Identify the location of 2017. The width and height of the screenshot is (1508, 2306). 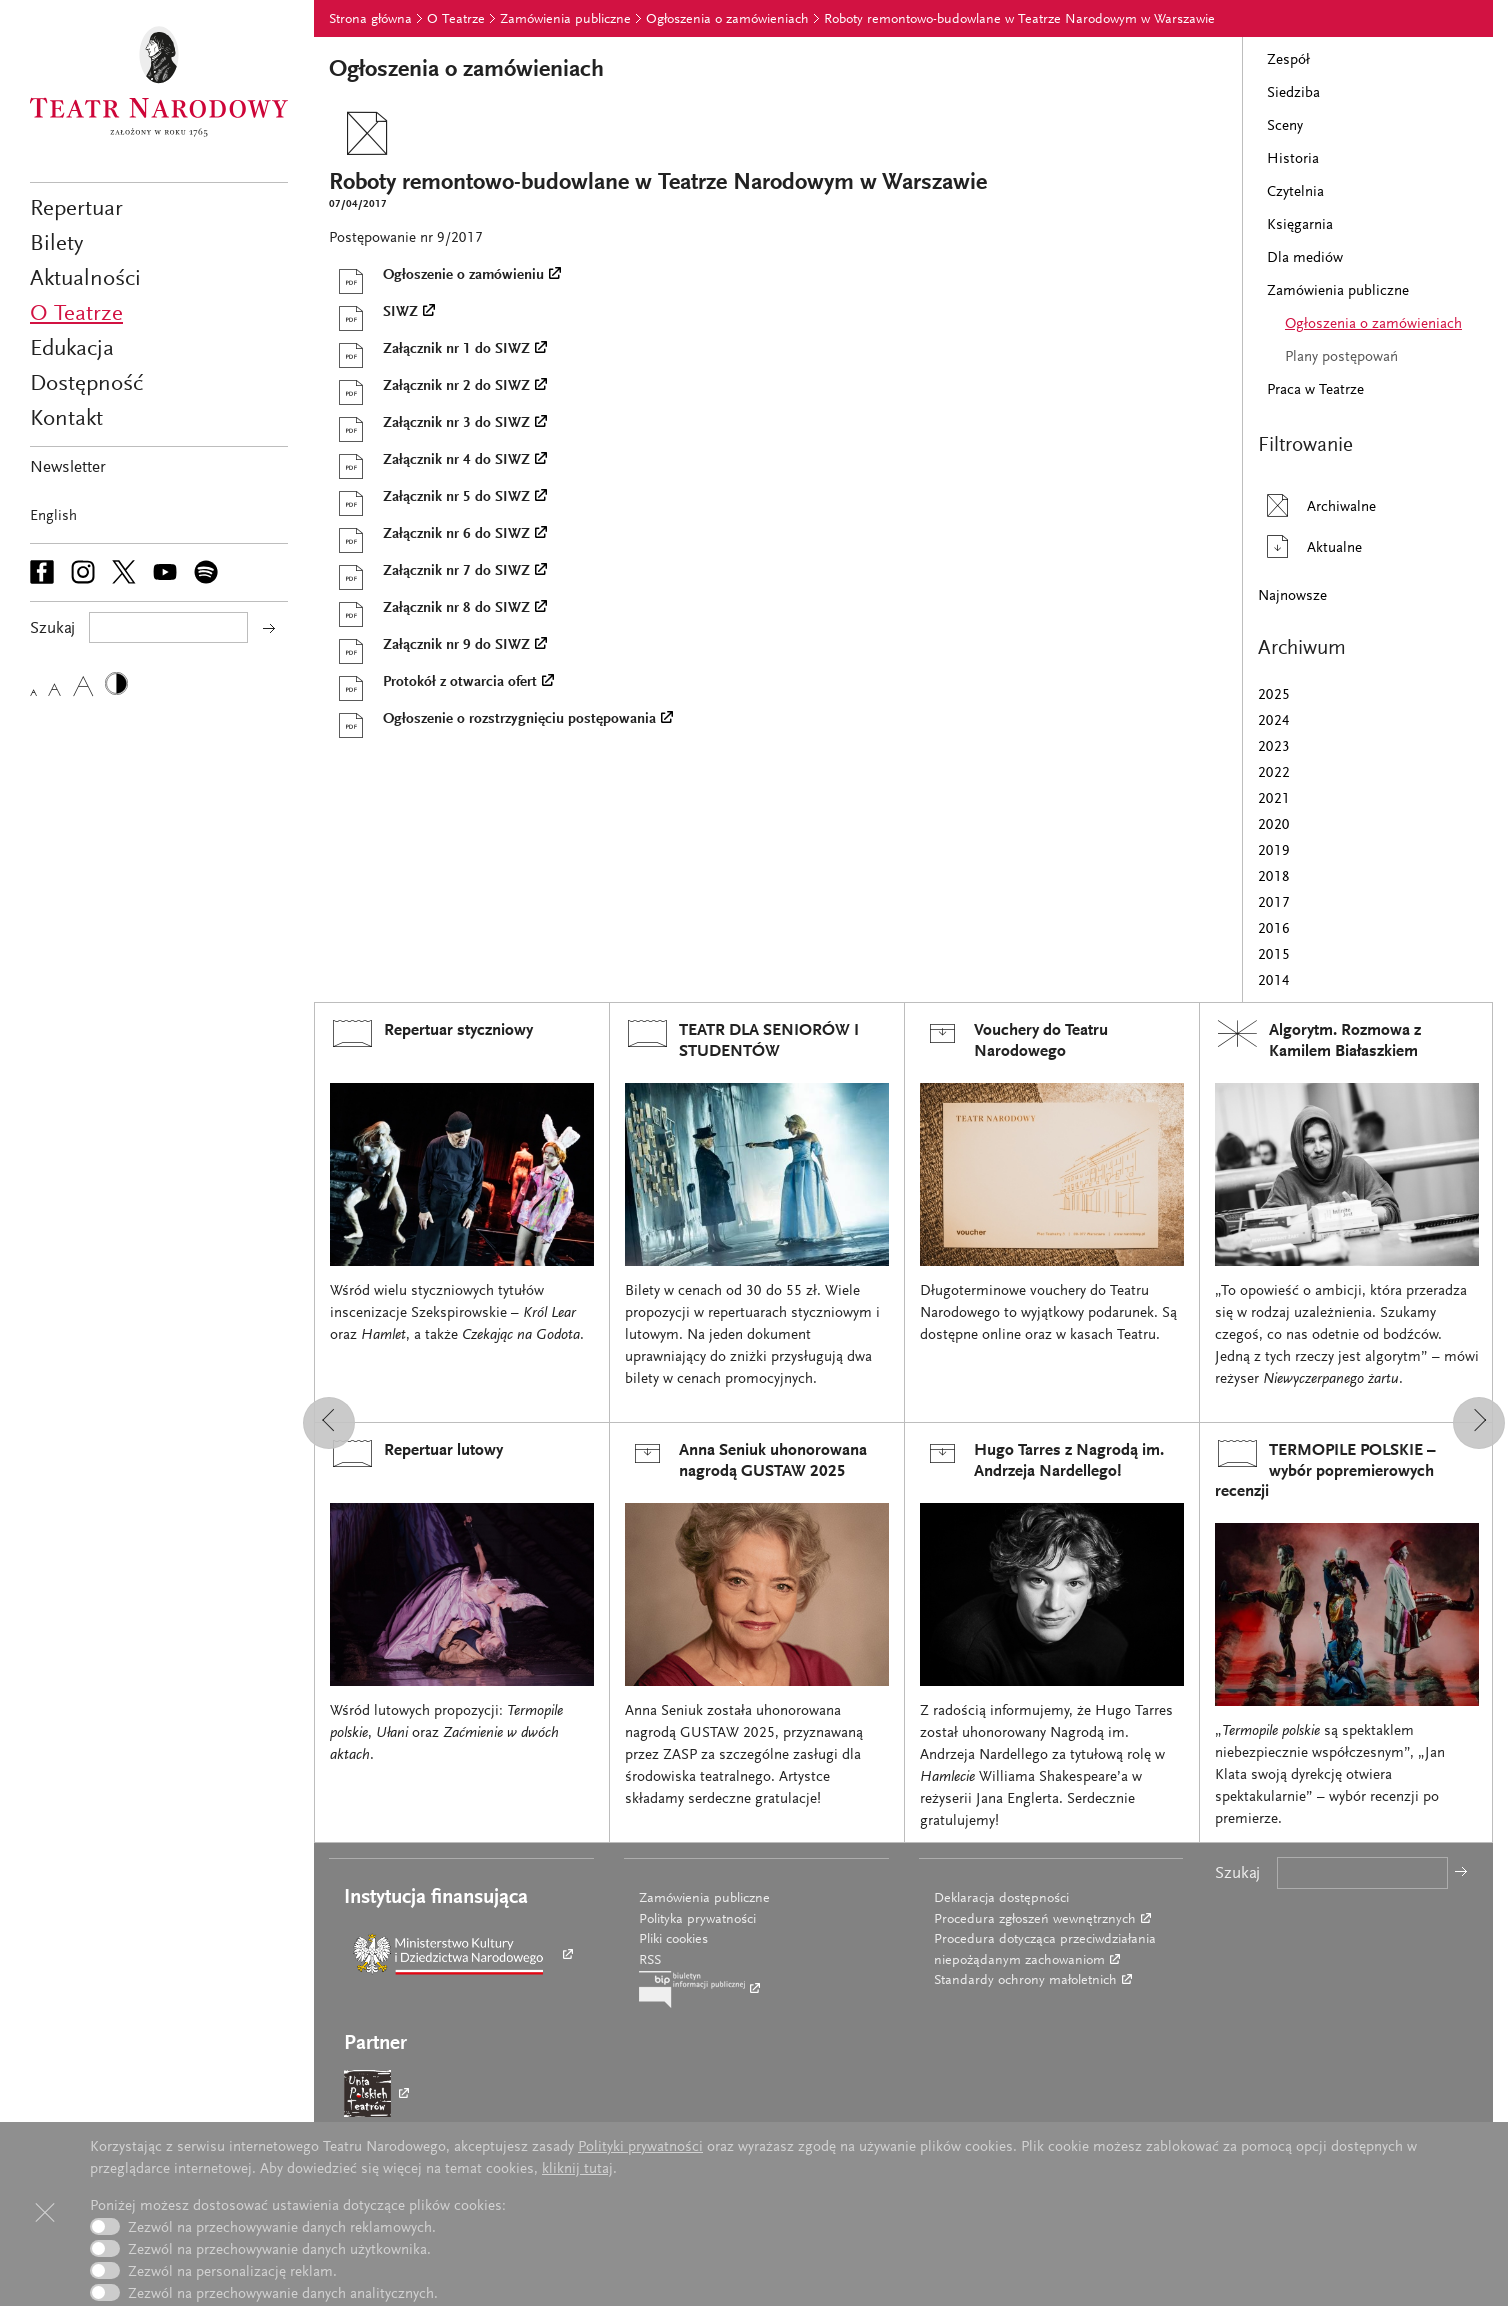
(1274, 903).